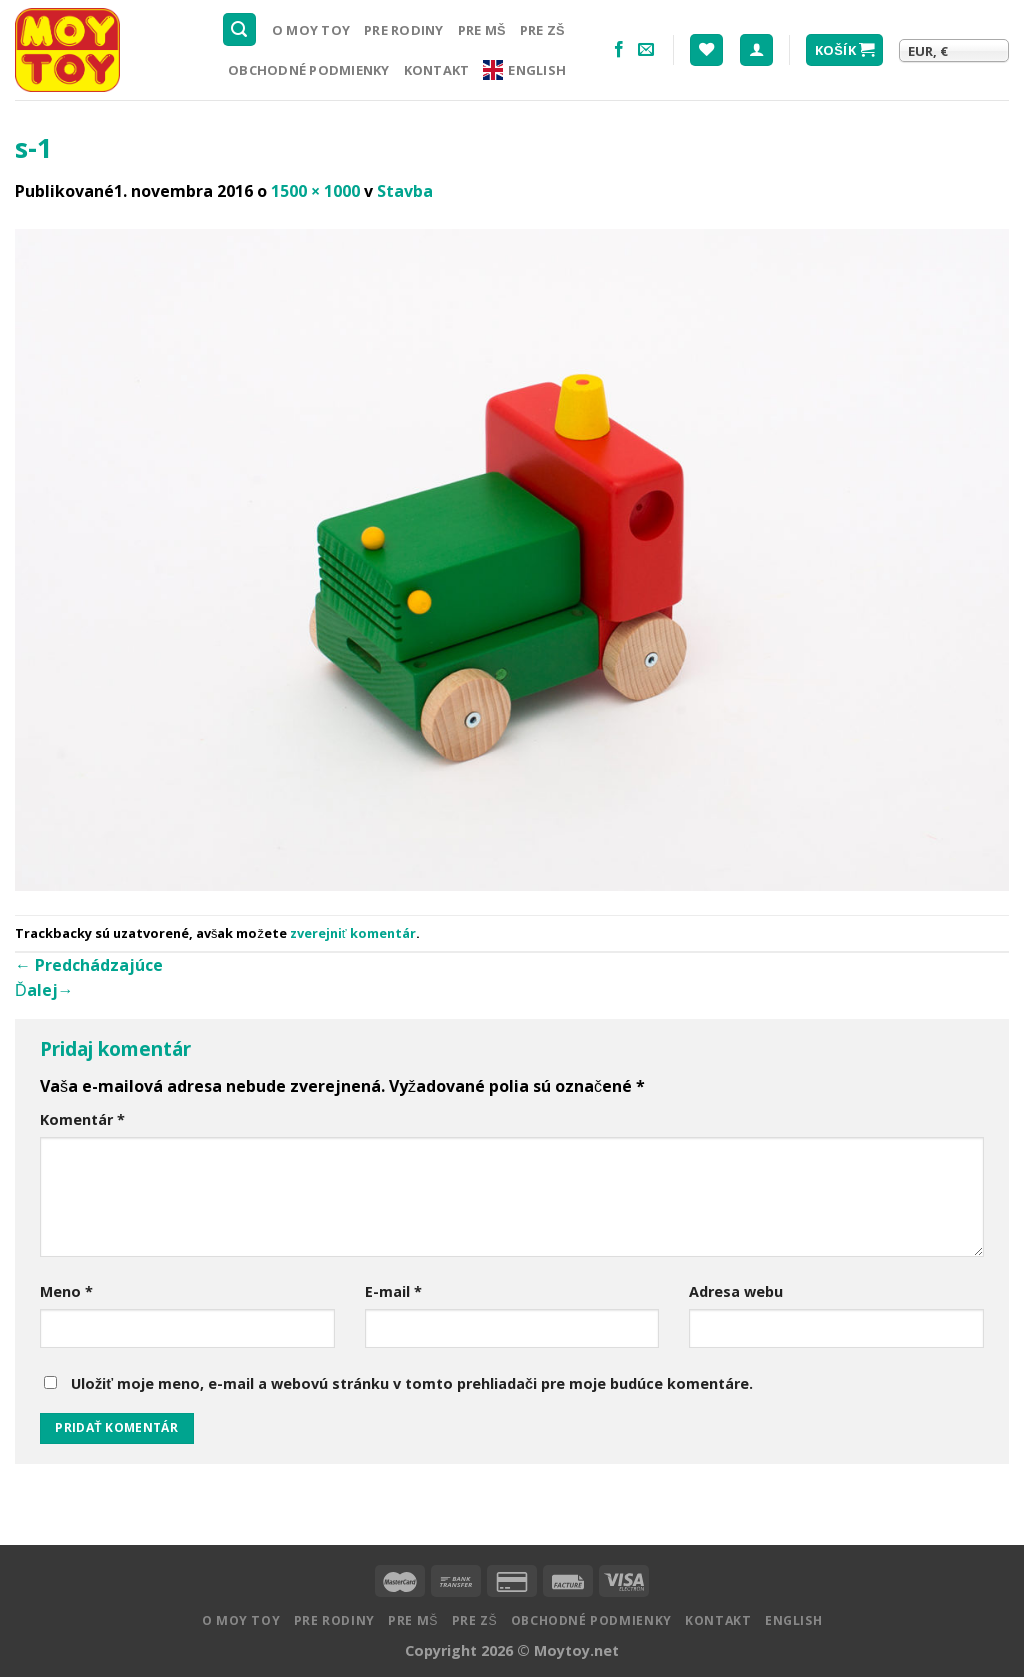 The width and height of the screenshot is (1024, 1677). I want to click on 1500 × 1000, so click(315, 191).